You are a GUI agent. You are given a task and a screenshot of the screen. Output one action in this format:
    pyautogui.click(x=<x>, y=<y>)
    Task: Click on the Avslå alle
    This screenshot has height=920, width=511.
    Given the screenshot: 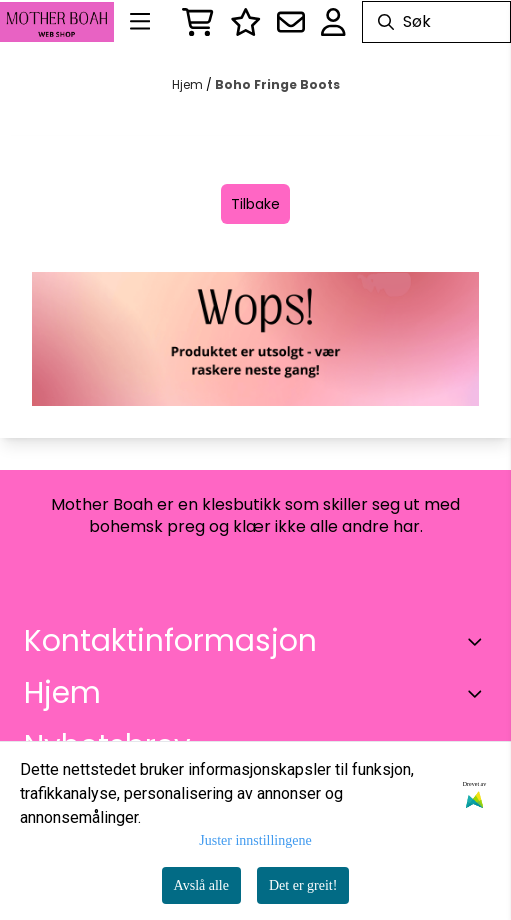 What is the action you would take?
    pyautogui.click(x=201, y=885)
    